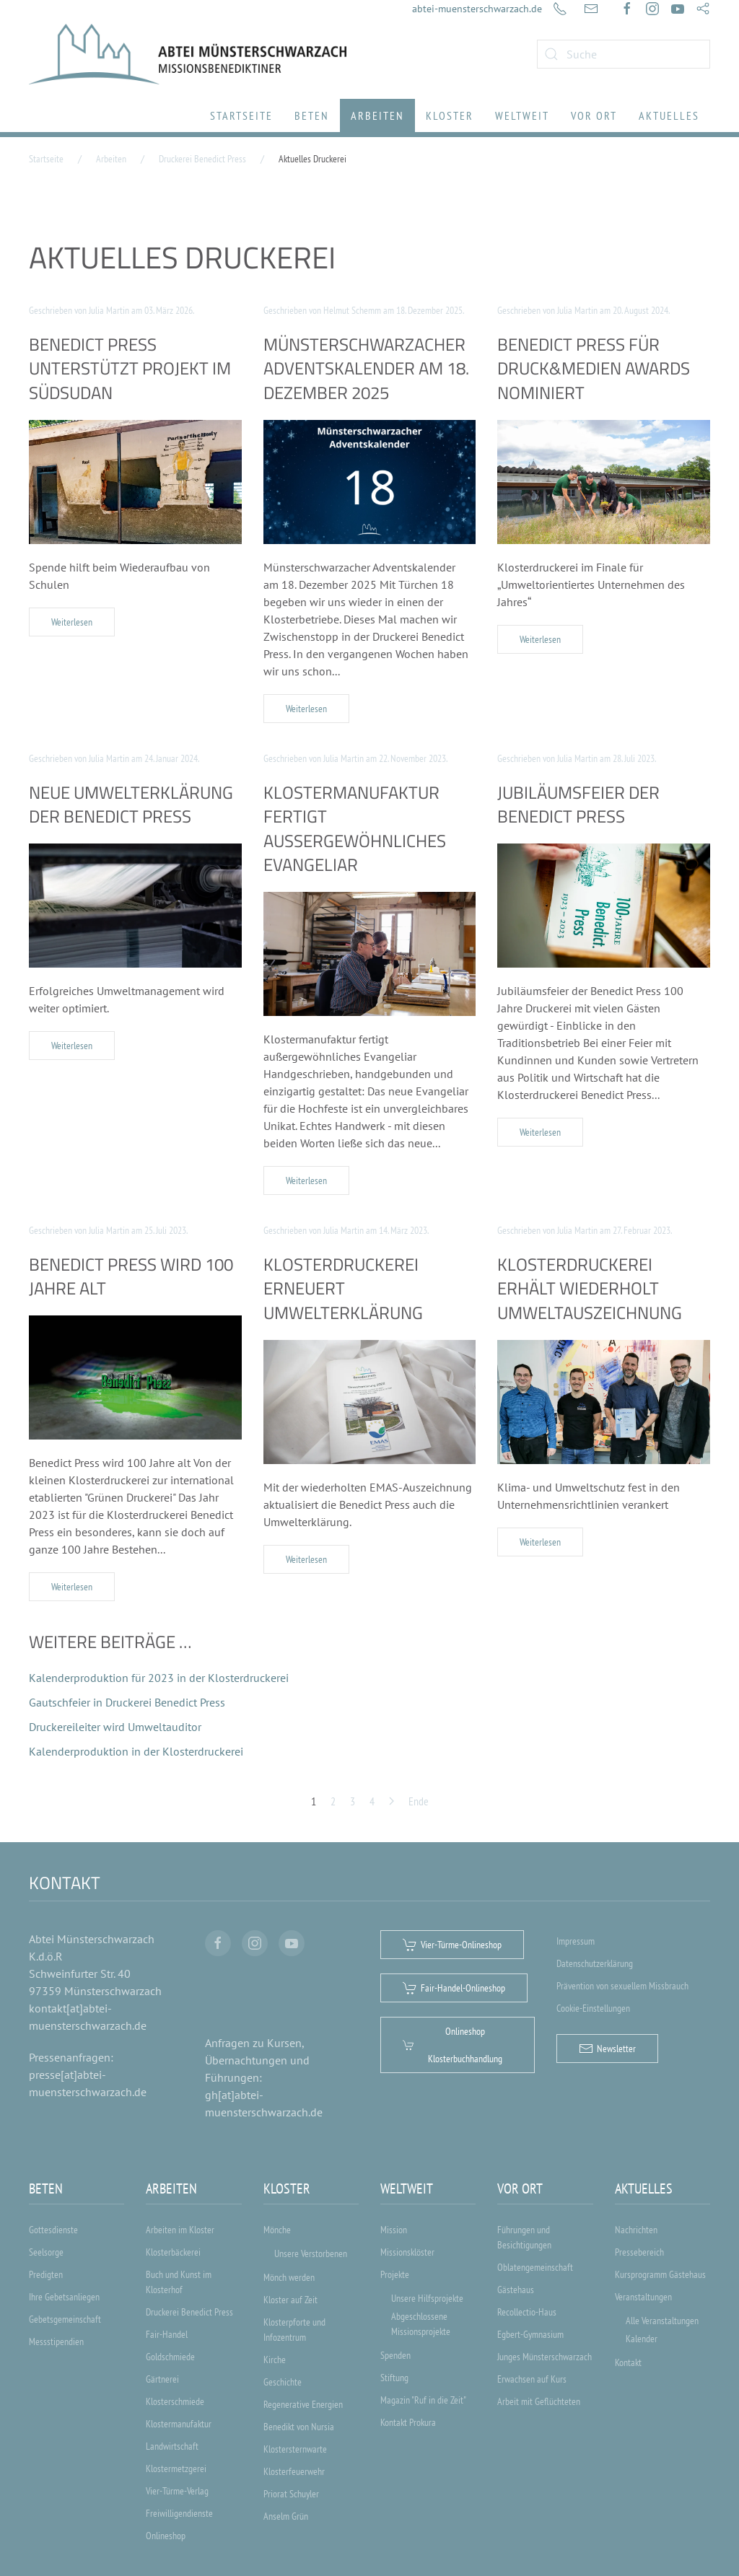 The width and height of the screenshot is (739, 2576). What do you see at coordinates (285, 2516) in the screenshot?
I see `Anselm Grün` at bounding box center [285, 2516].